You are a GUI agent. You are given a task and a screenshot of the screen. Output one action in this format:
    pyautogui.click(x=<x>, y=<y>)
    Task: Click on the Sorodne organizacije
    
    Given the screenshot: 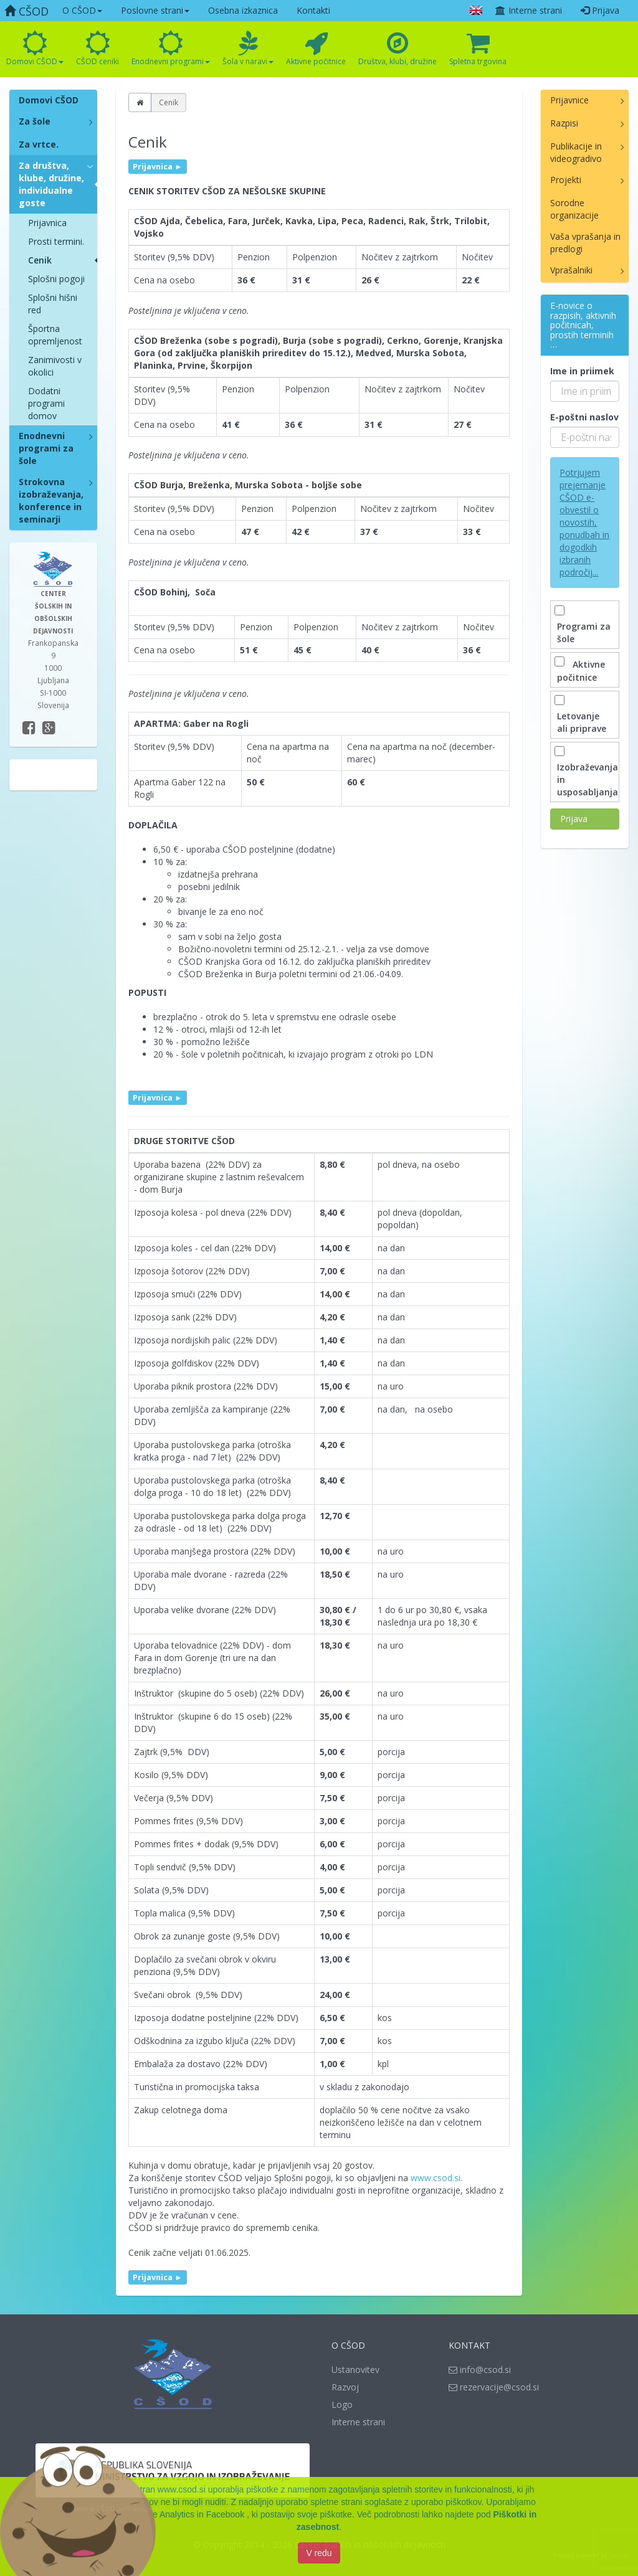 What is the action you would take?
    pyautogui.click(x=574, y=209)
    